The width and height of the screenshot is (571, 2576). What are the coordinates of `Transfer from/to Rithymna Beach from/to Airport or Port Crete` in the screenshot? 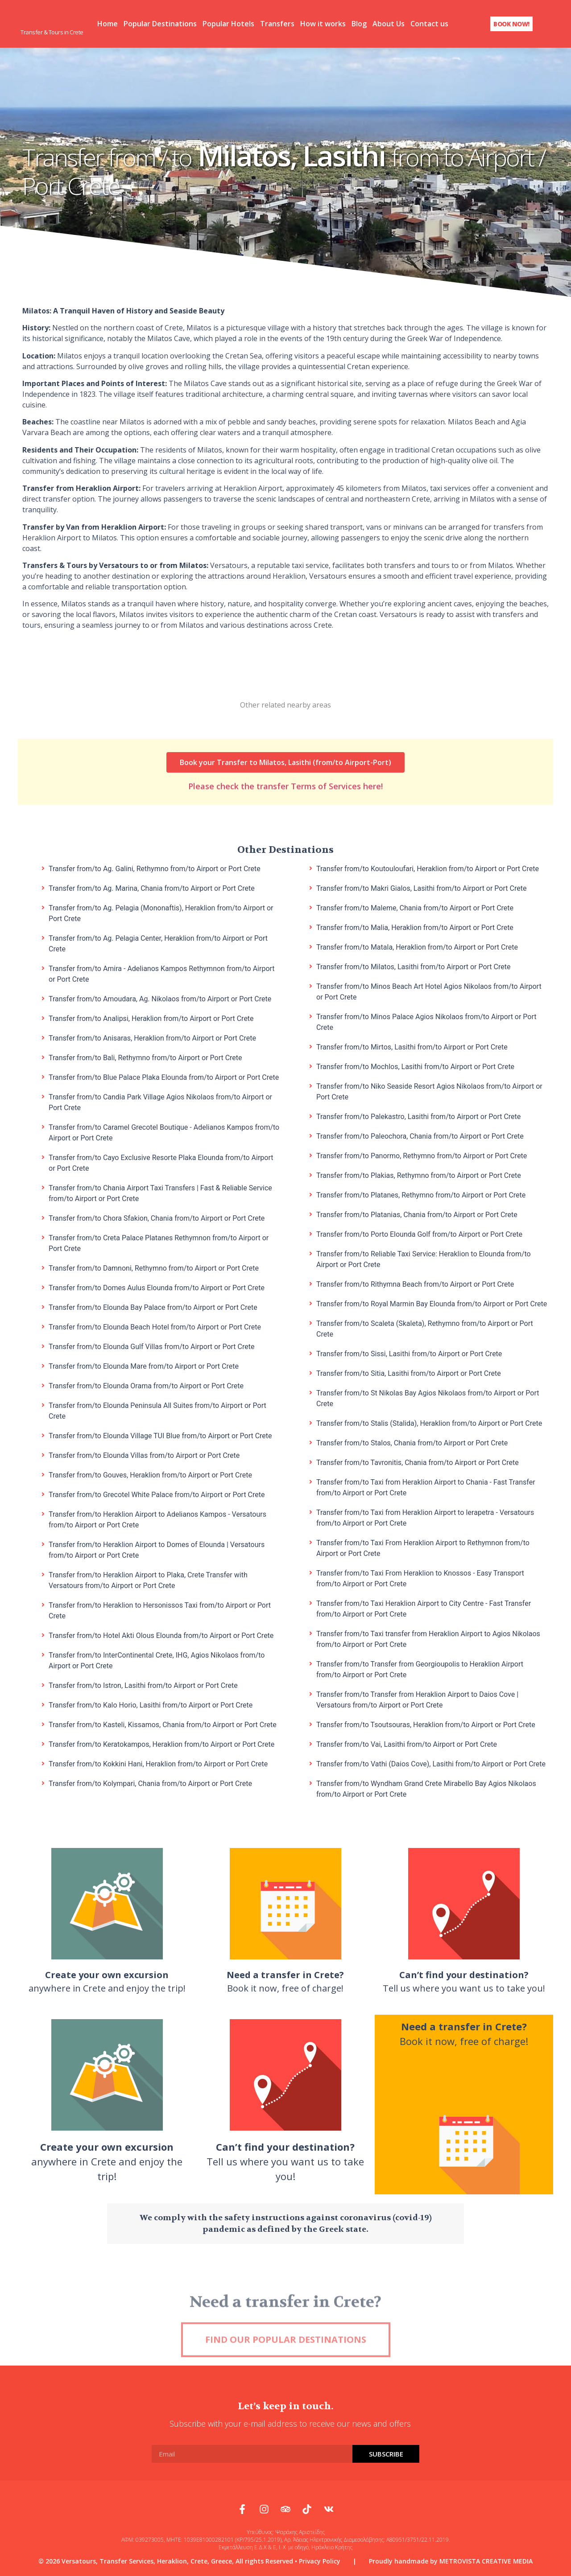 It's located at (415, 1282).